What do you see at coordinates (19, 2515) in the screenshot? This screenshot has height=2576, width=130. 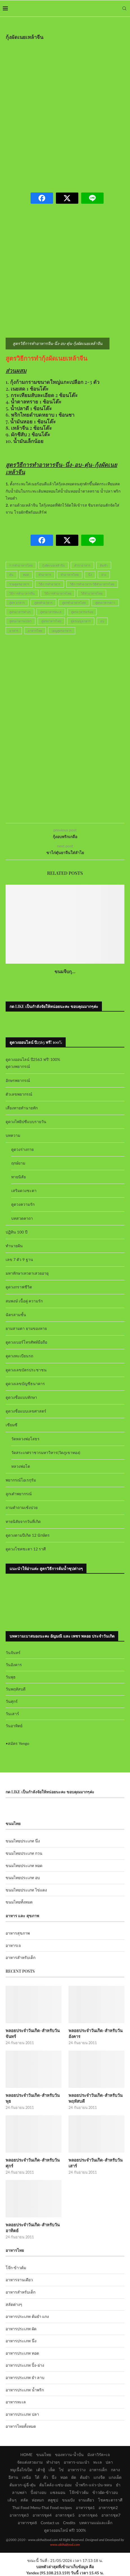 I see `อาหารชุด3` at bounding box center [19, 2515].